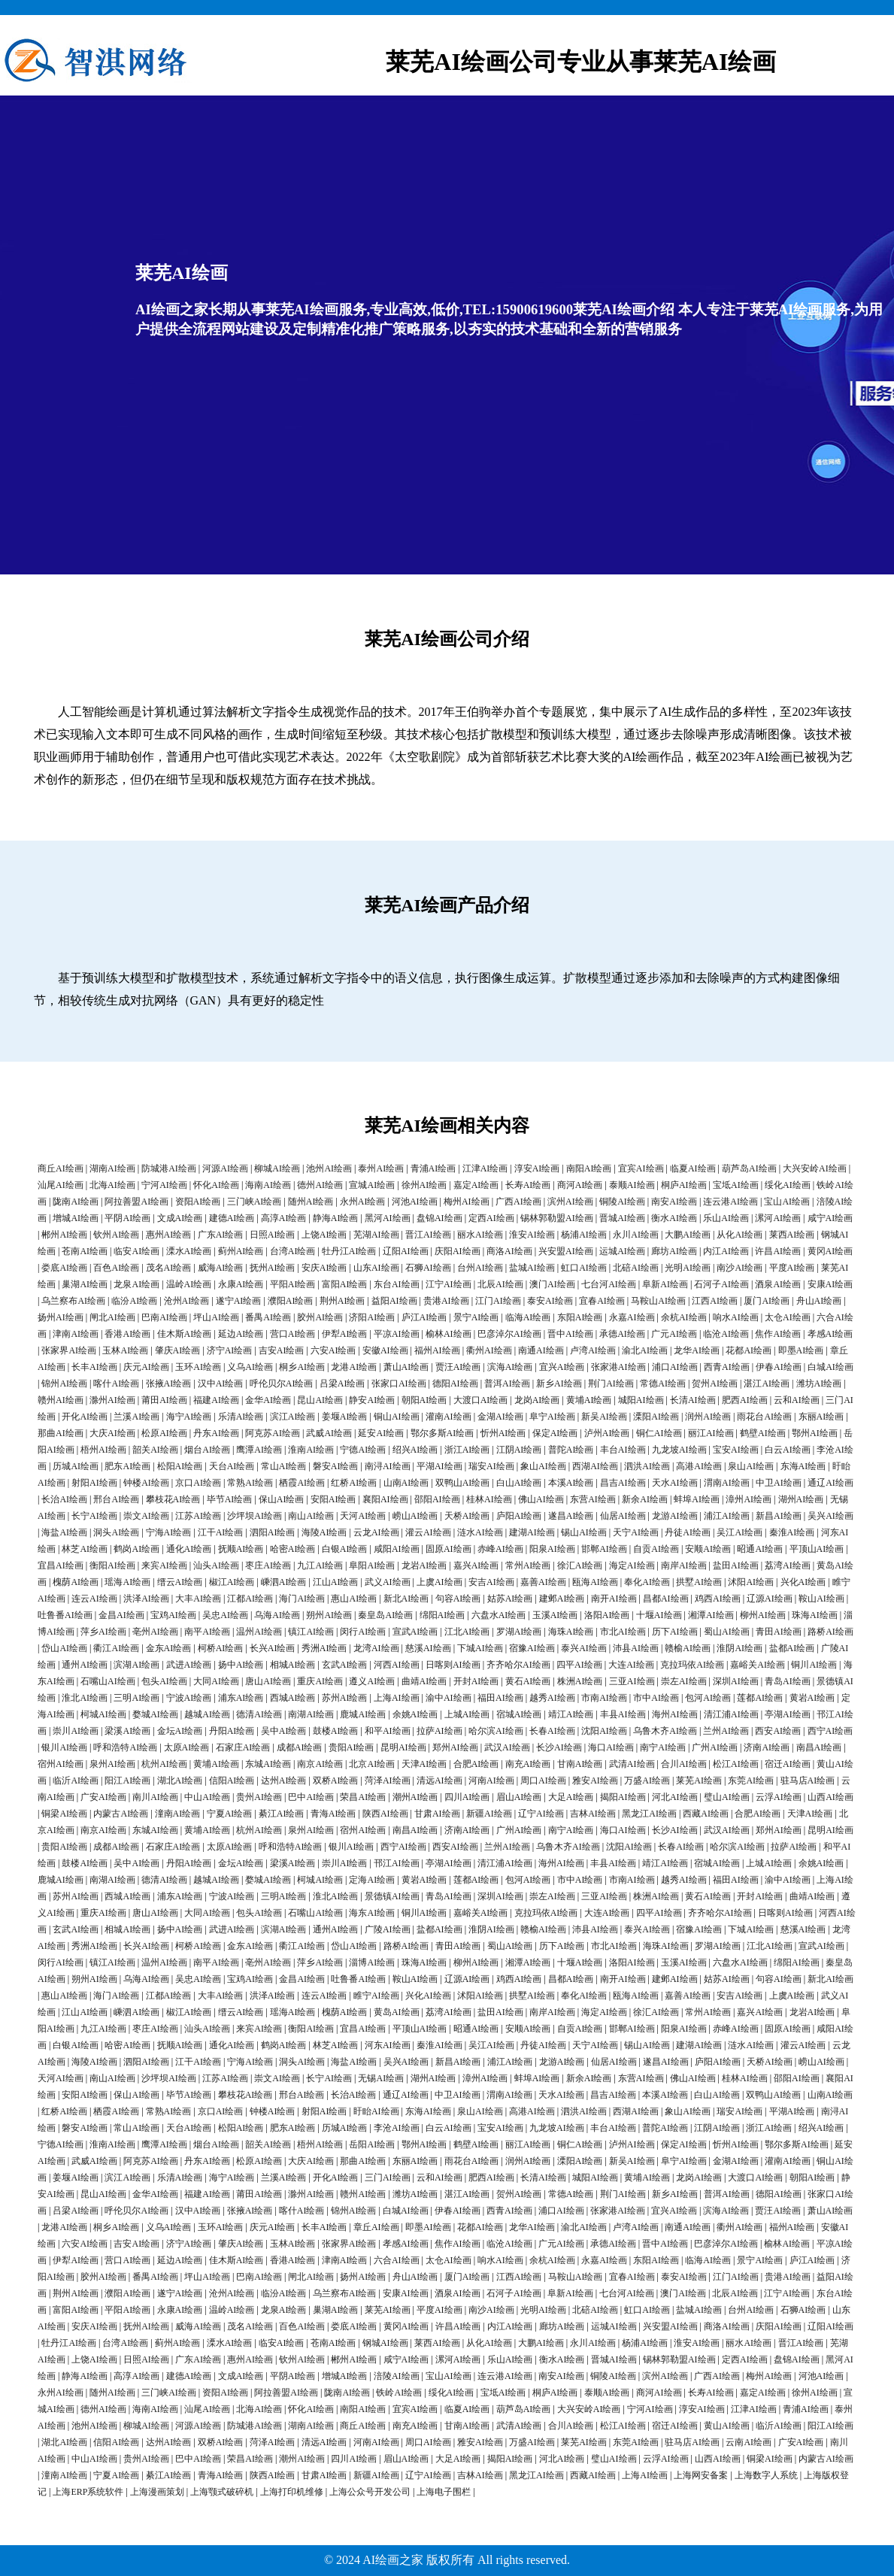  I want to click on 贵港AI绘画, so click(446, 1301).